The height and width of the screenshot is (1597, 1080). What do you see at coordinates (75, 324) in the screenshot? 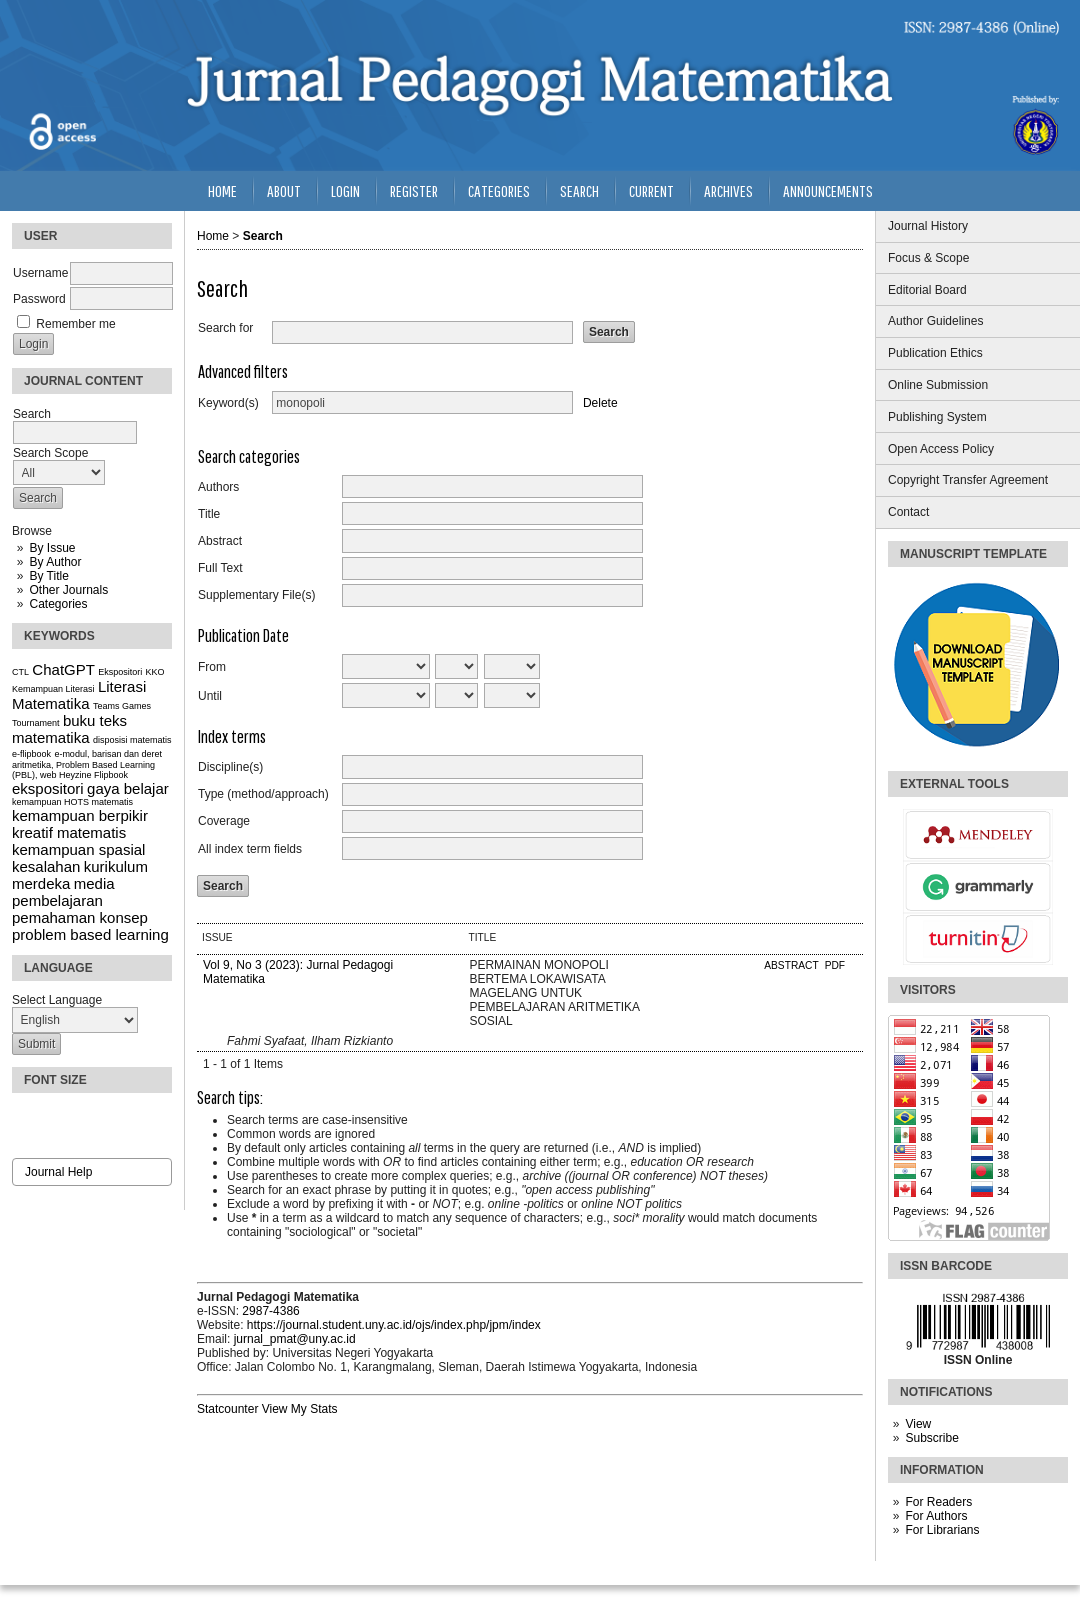
I see `Remember me` at bounding box center [75, 324].